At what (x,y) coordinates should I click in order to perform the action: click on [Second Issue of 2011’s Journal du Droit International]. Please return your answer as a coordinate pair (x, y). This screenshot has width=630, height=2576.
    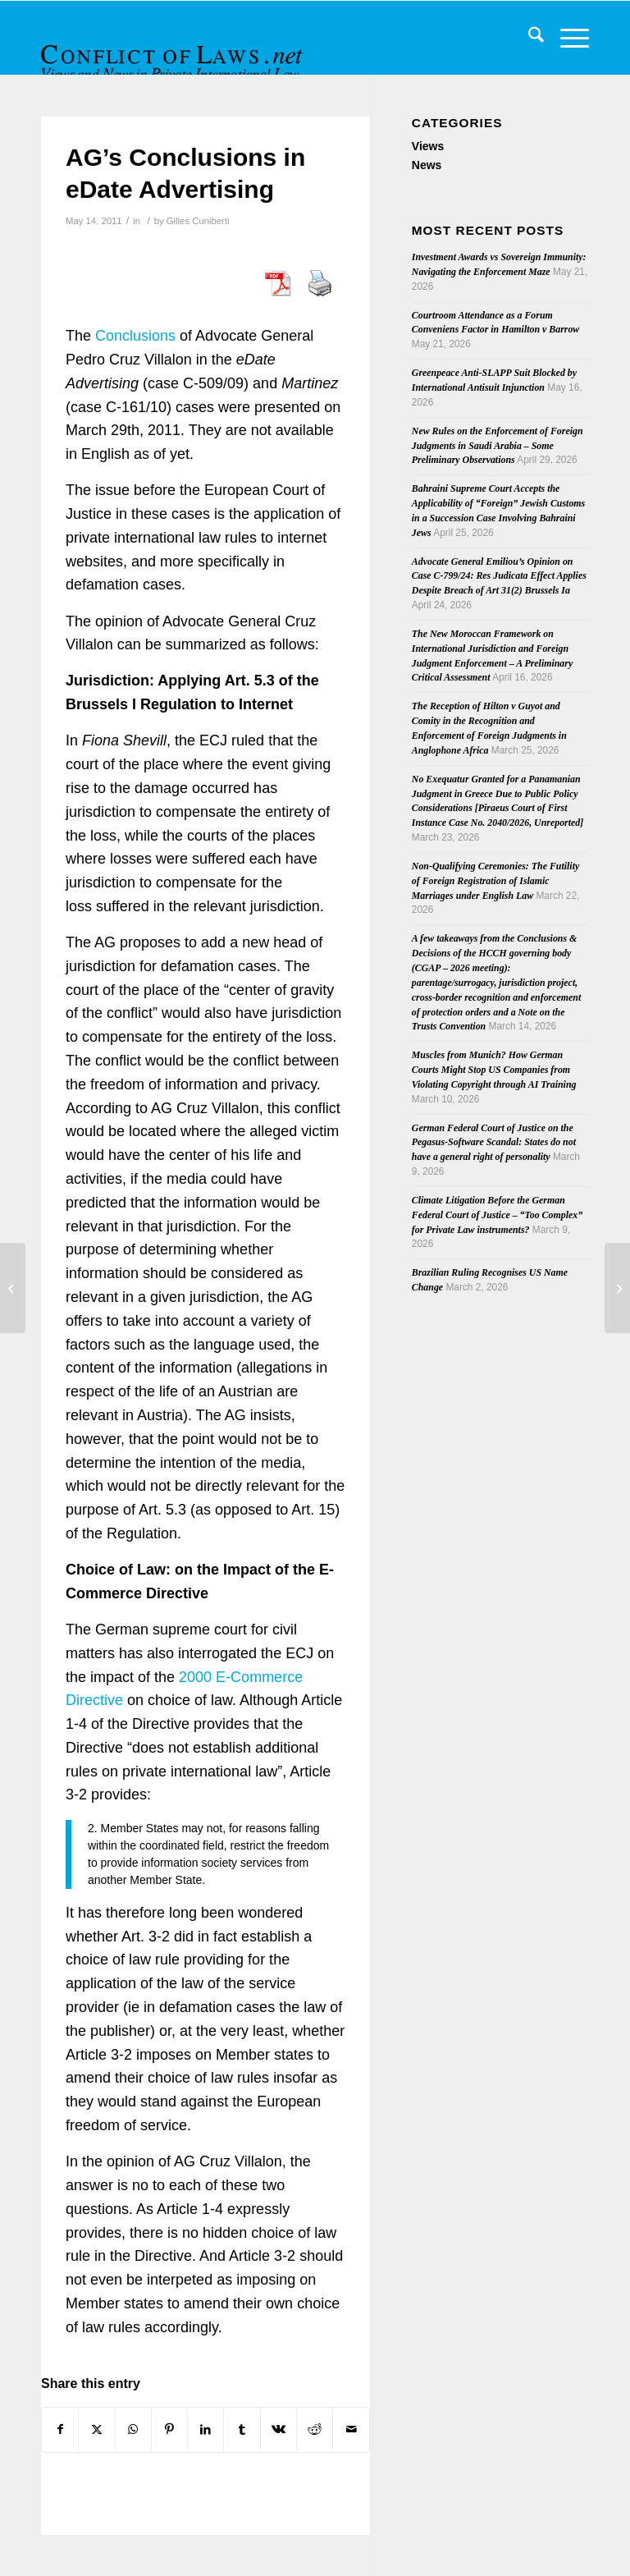
    Looking at the image, I should click on (12, 1288).